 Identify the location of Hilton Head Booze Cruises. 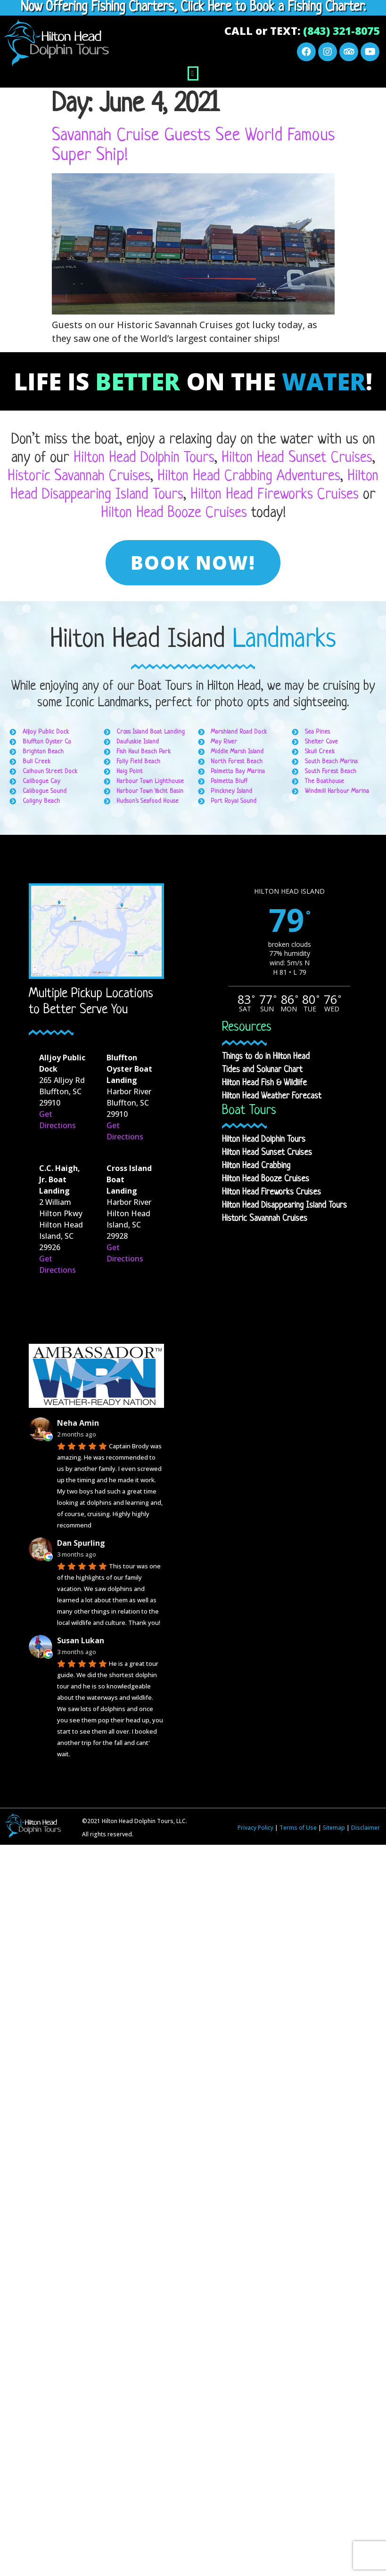
(174, 513).